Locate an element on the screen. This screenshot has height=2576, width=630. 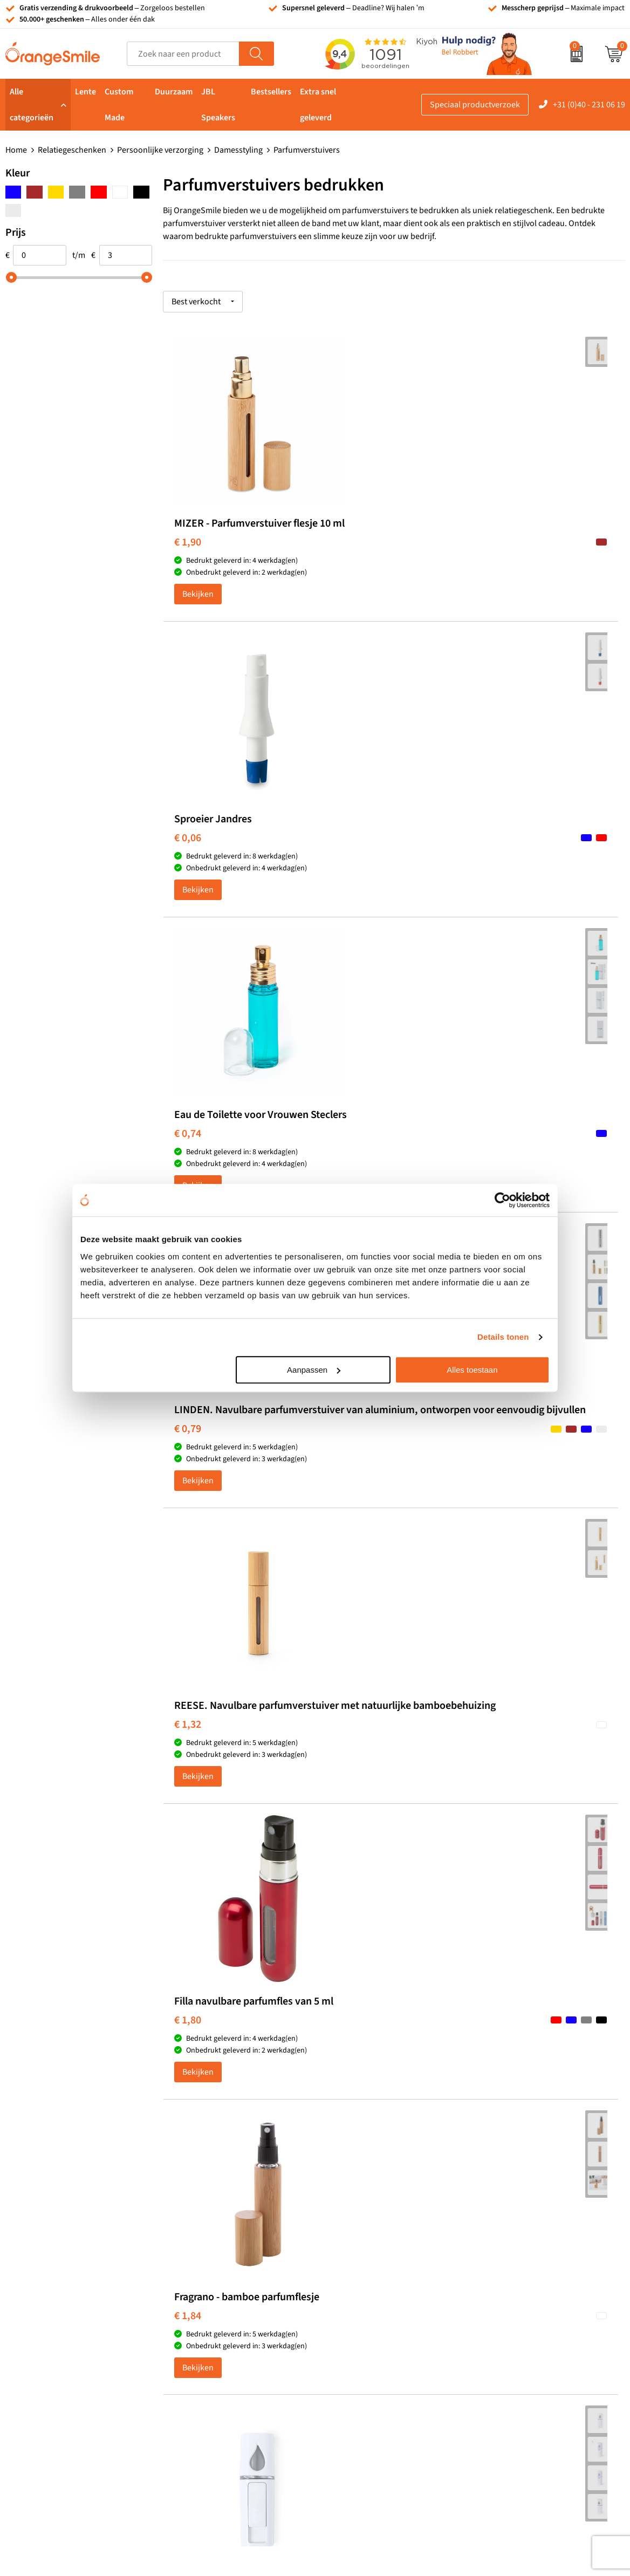
Kelnersmessen bedrukken is located at coordinates (223, 2257).